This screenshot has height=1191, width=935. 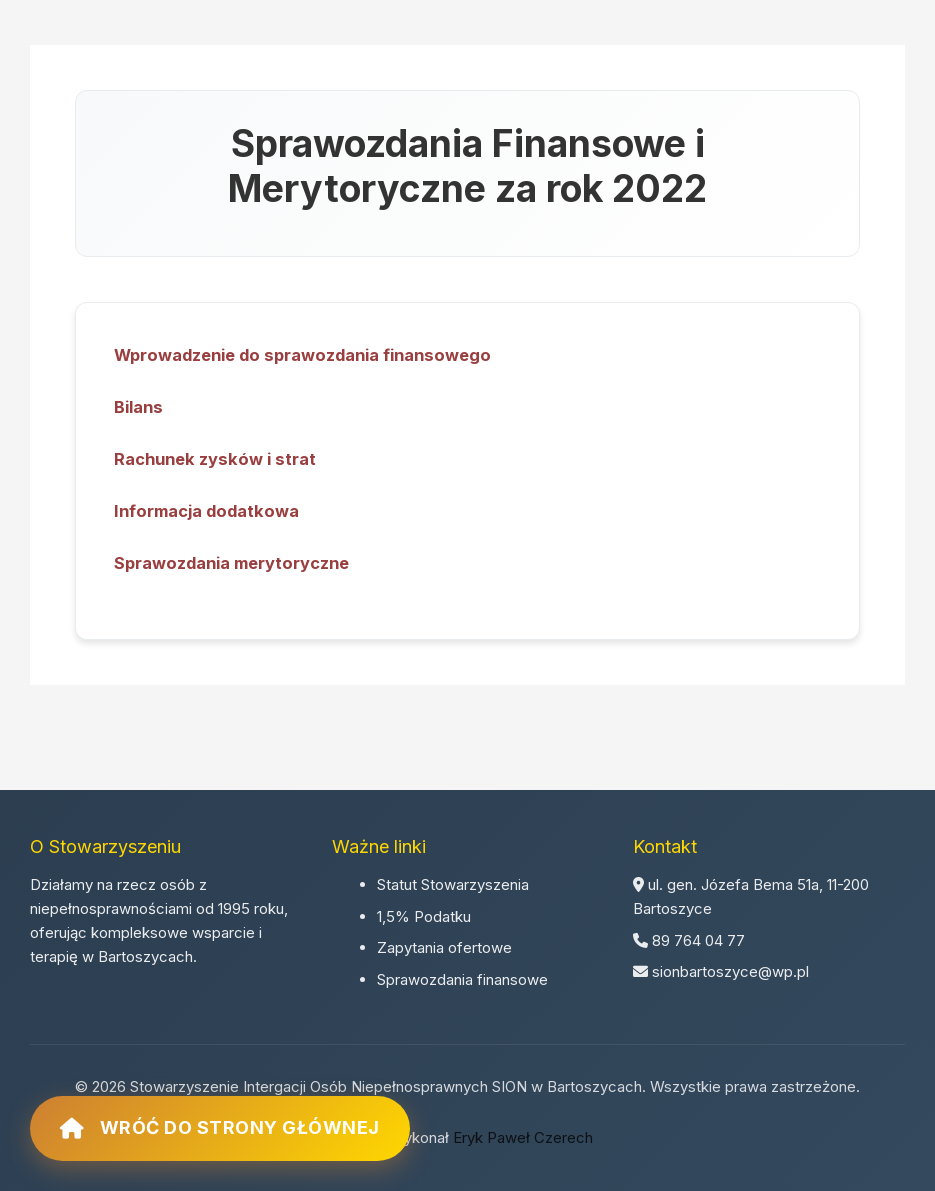 What do you see at coordinates (220, 1128) in the screenshot?
I see `Wróć do strony głównej` at bounding box center [220, 1128].